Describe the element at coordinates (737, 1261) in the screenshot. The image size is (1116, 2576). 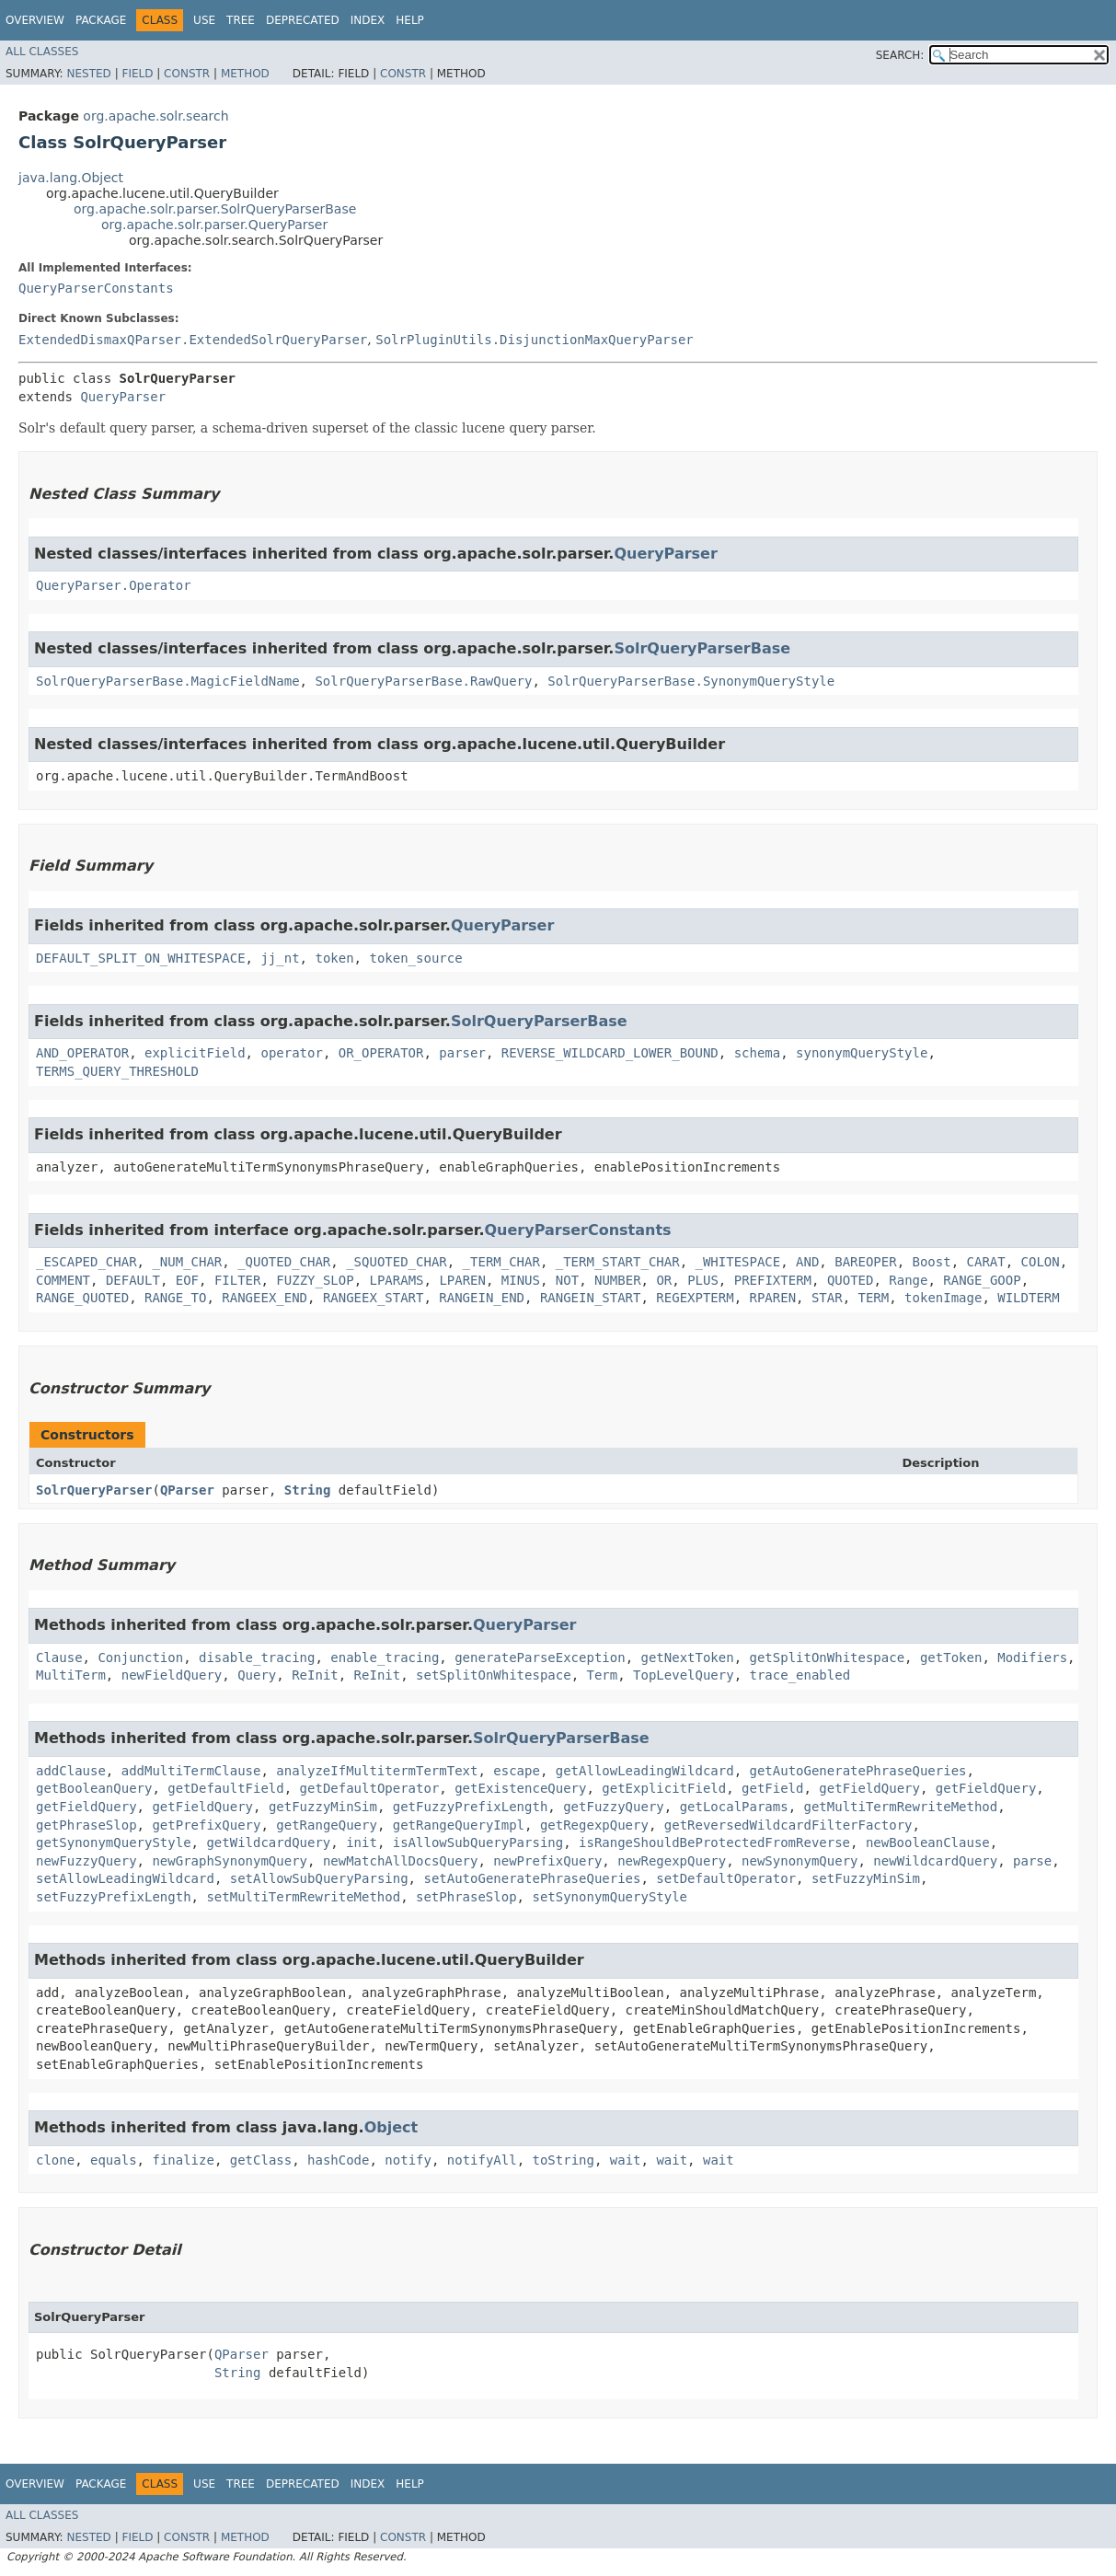
I see `_WHITESPACE` at that location.